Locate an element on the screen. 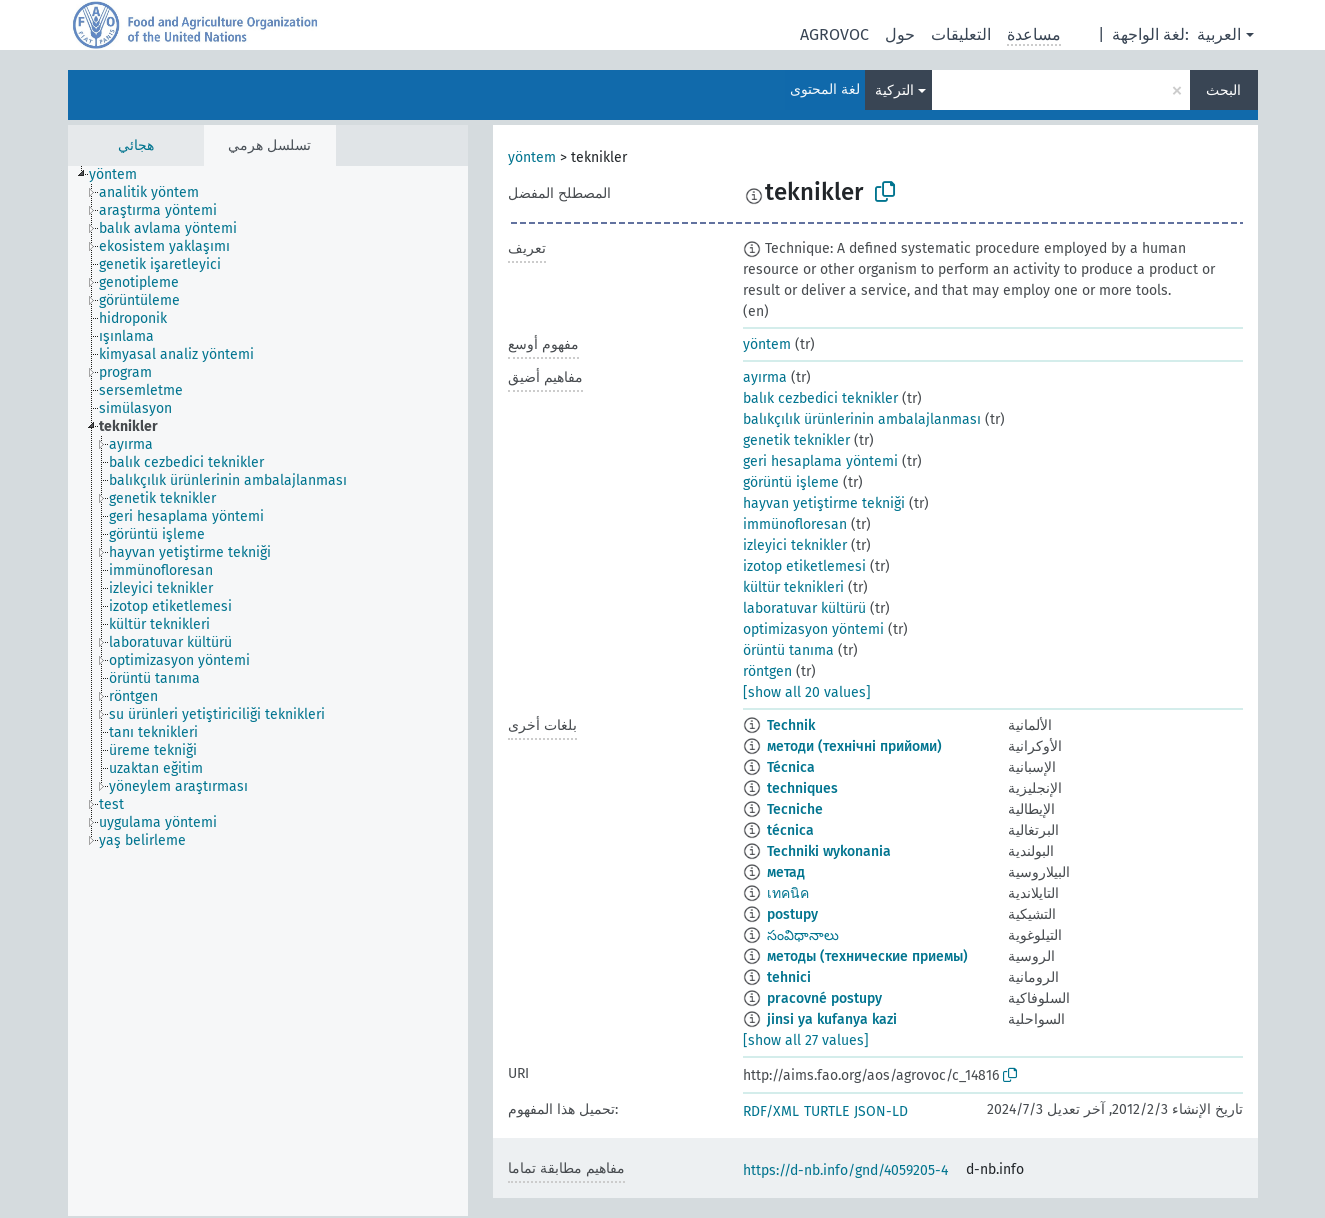 The image size is (1325, 1218). методи (технічні прийоми) is located at coordinates (854, 746).